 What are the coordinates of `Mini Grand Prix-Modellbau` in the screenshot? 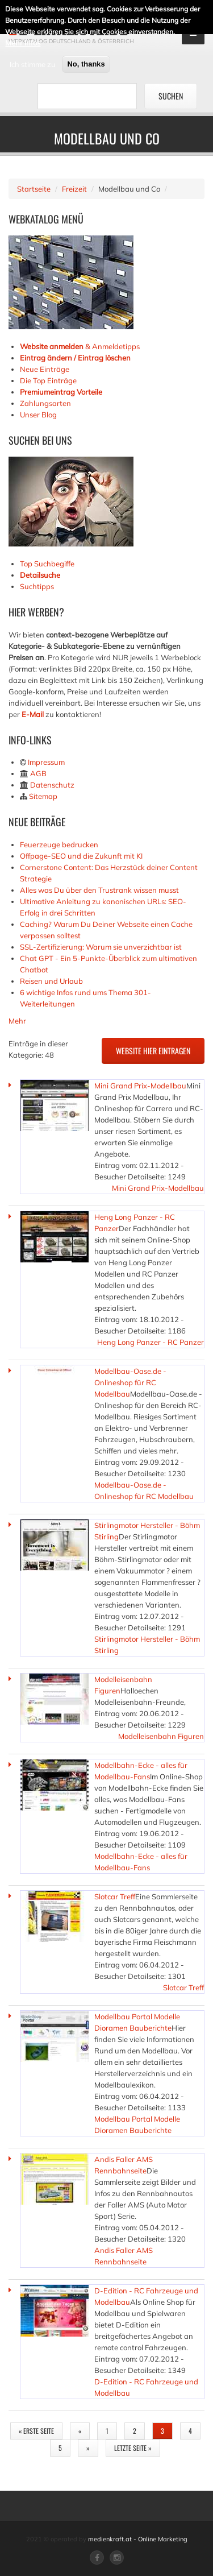 It's located at (140, 1085).